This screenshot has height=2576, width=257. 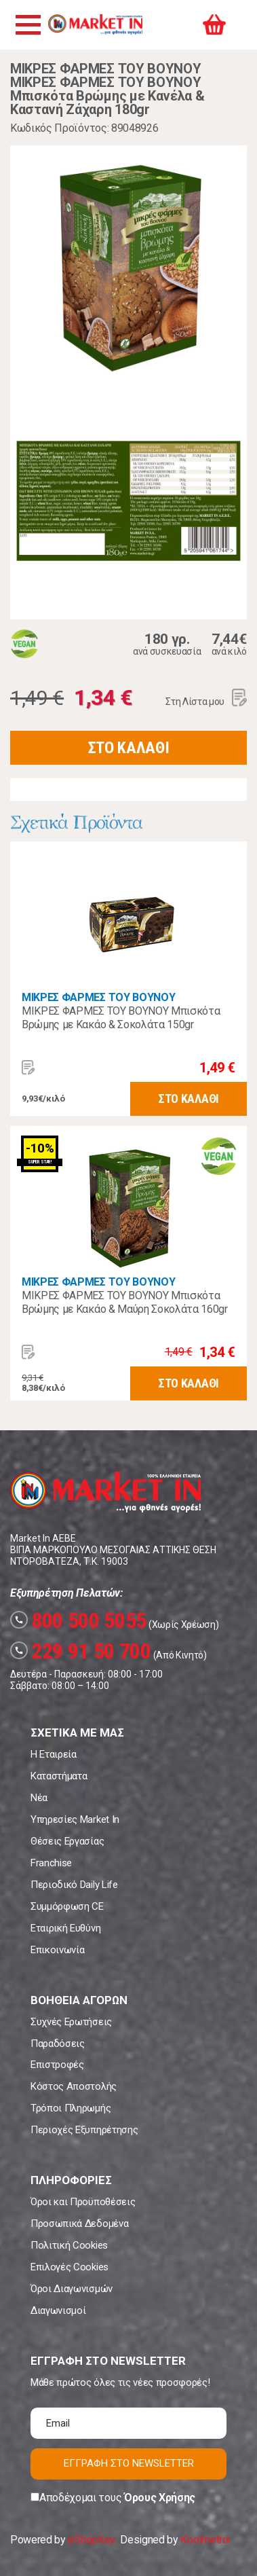 What do you see at coordinates (57, 1950) in the screenshot?
I see `Επικοινωνία` at bounding box center [57, 1950].